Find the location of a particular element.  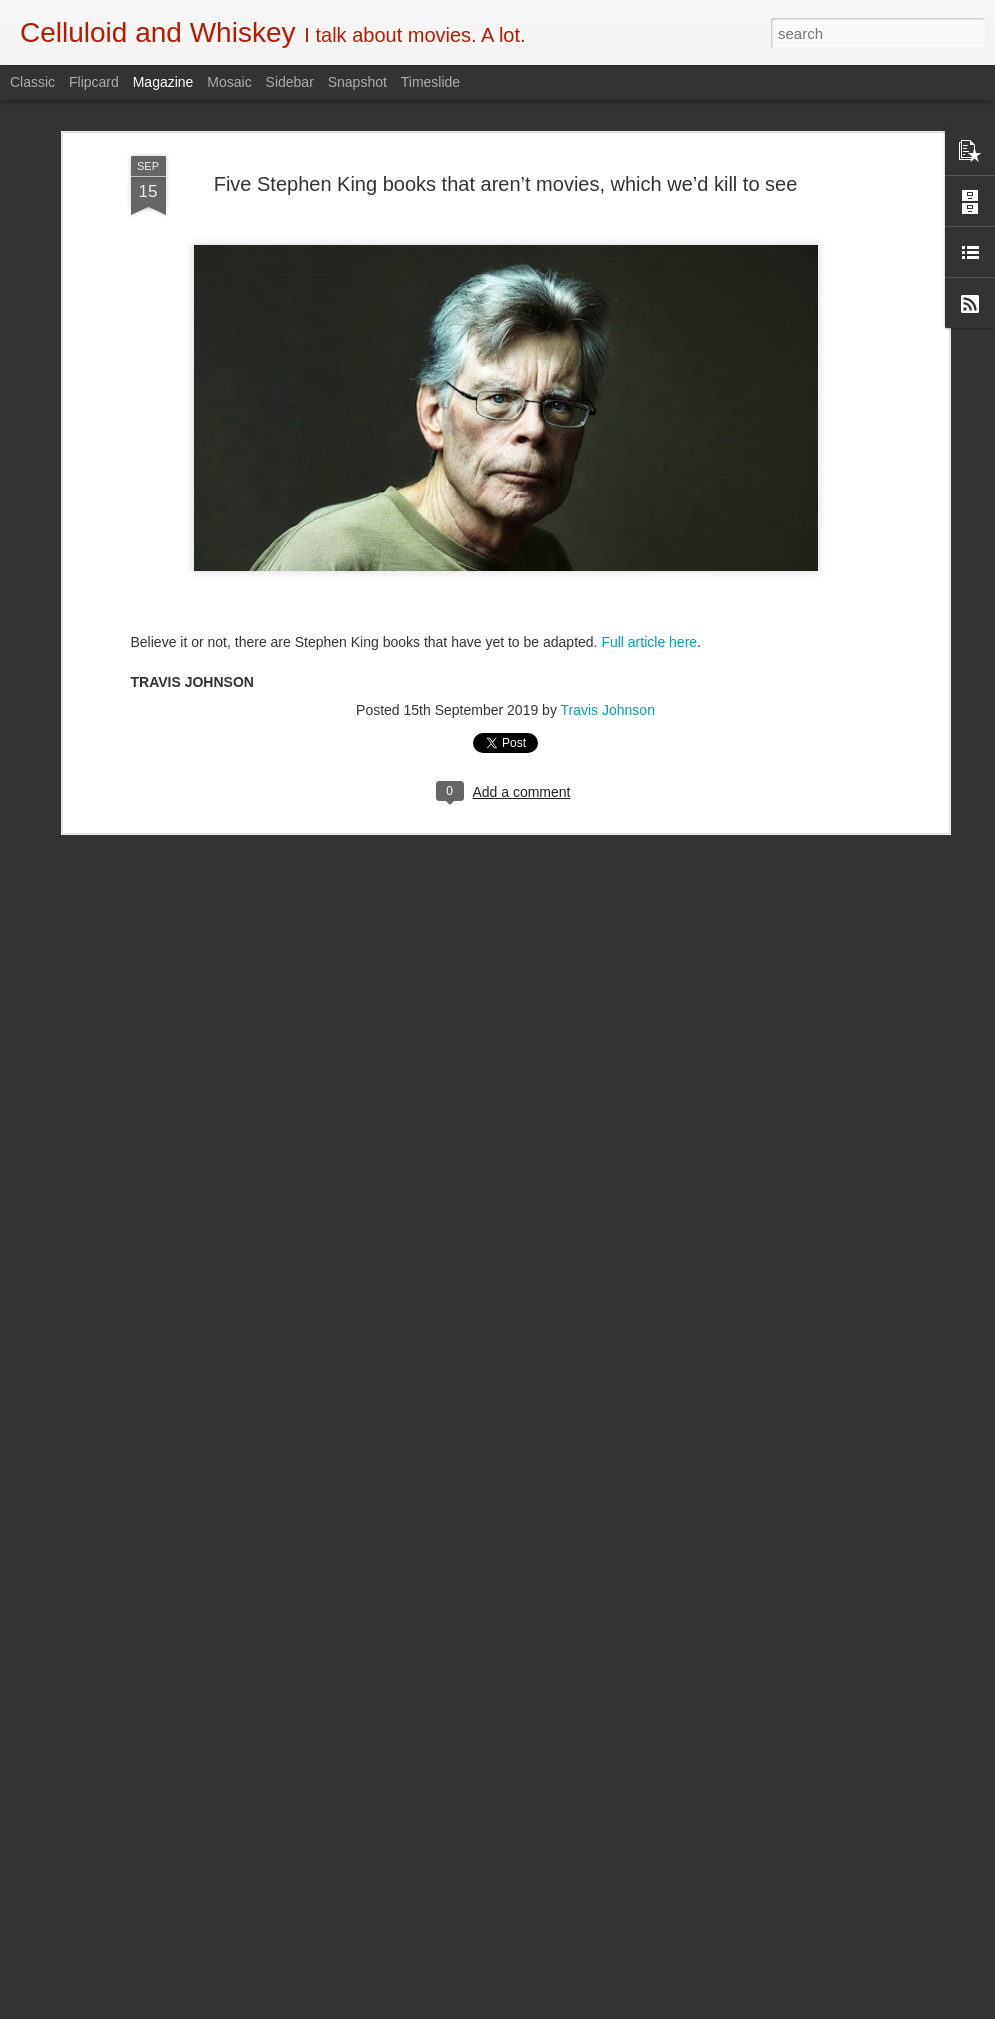

Report Abuse is located at coordinates (618, 2008).